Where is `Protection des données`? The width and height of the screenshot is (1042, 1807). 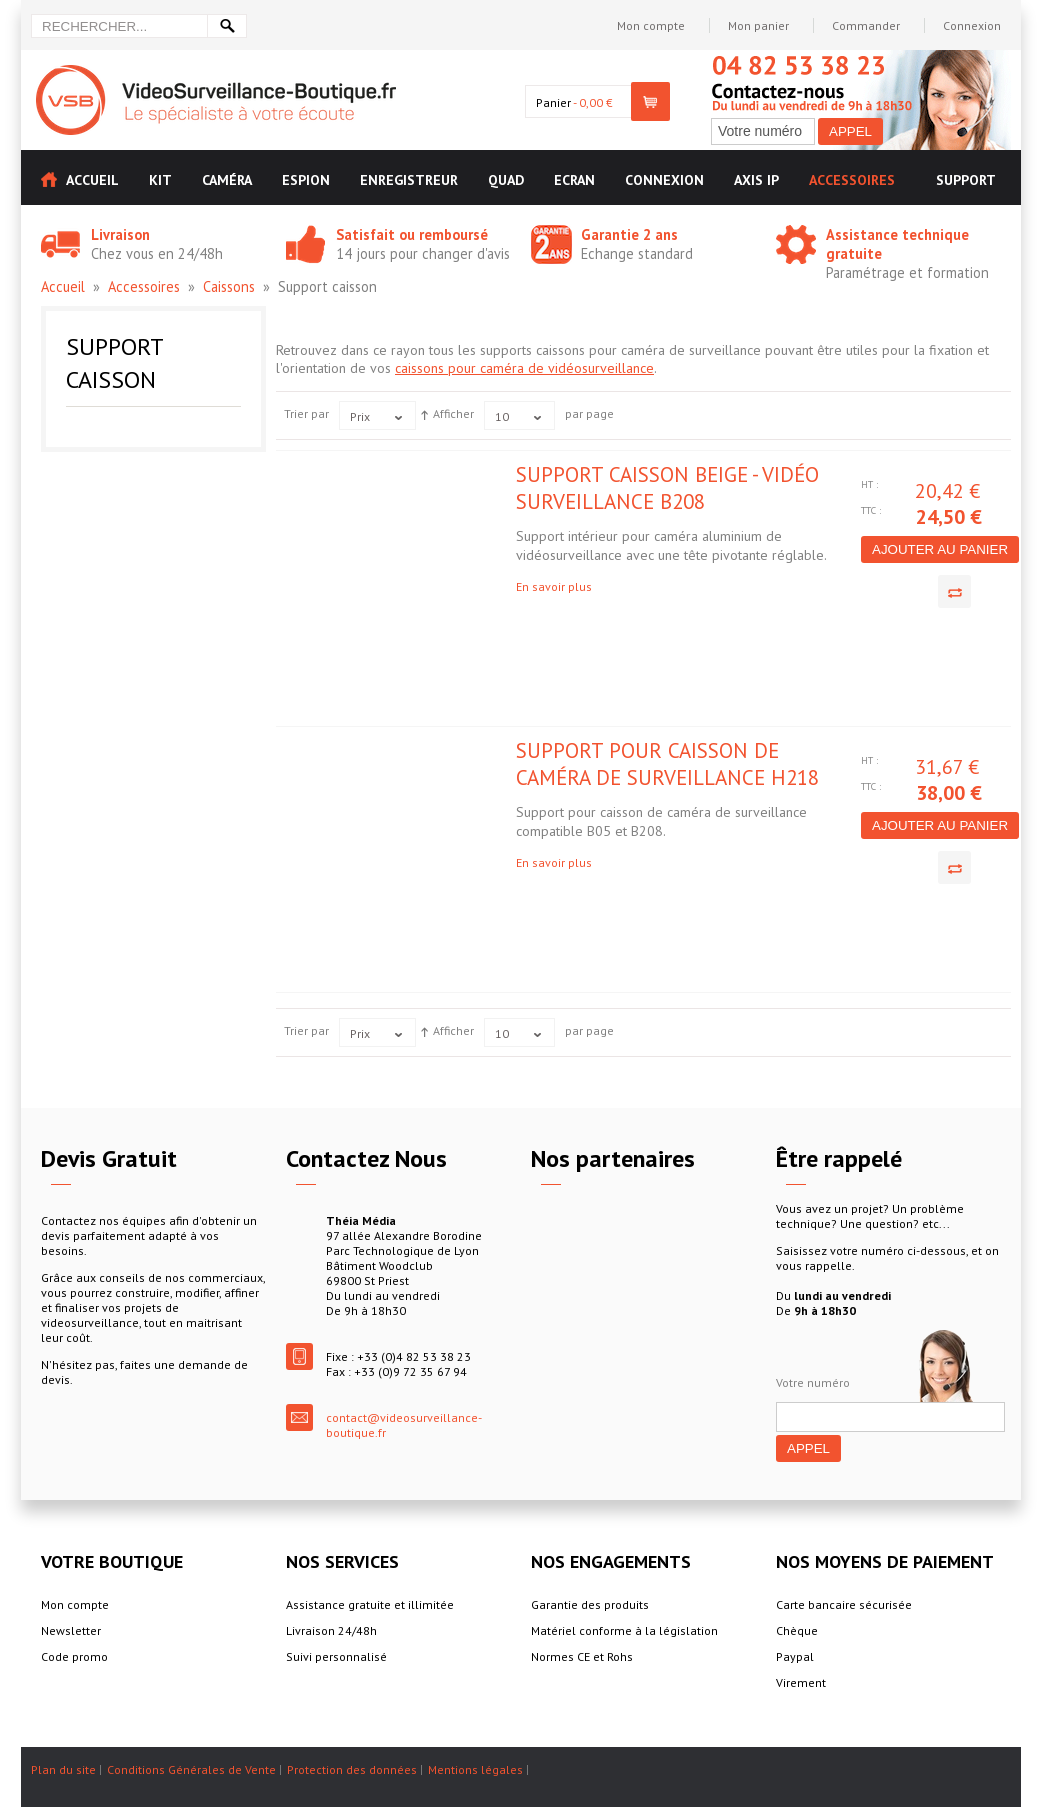
Protection des données is located at coordinates (352, 1769).